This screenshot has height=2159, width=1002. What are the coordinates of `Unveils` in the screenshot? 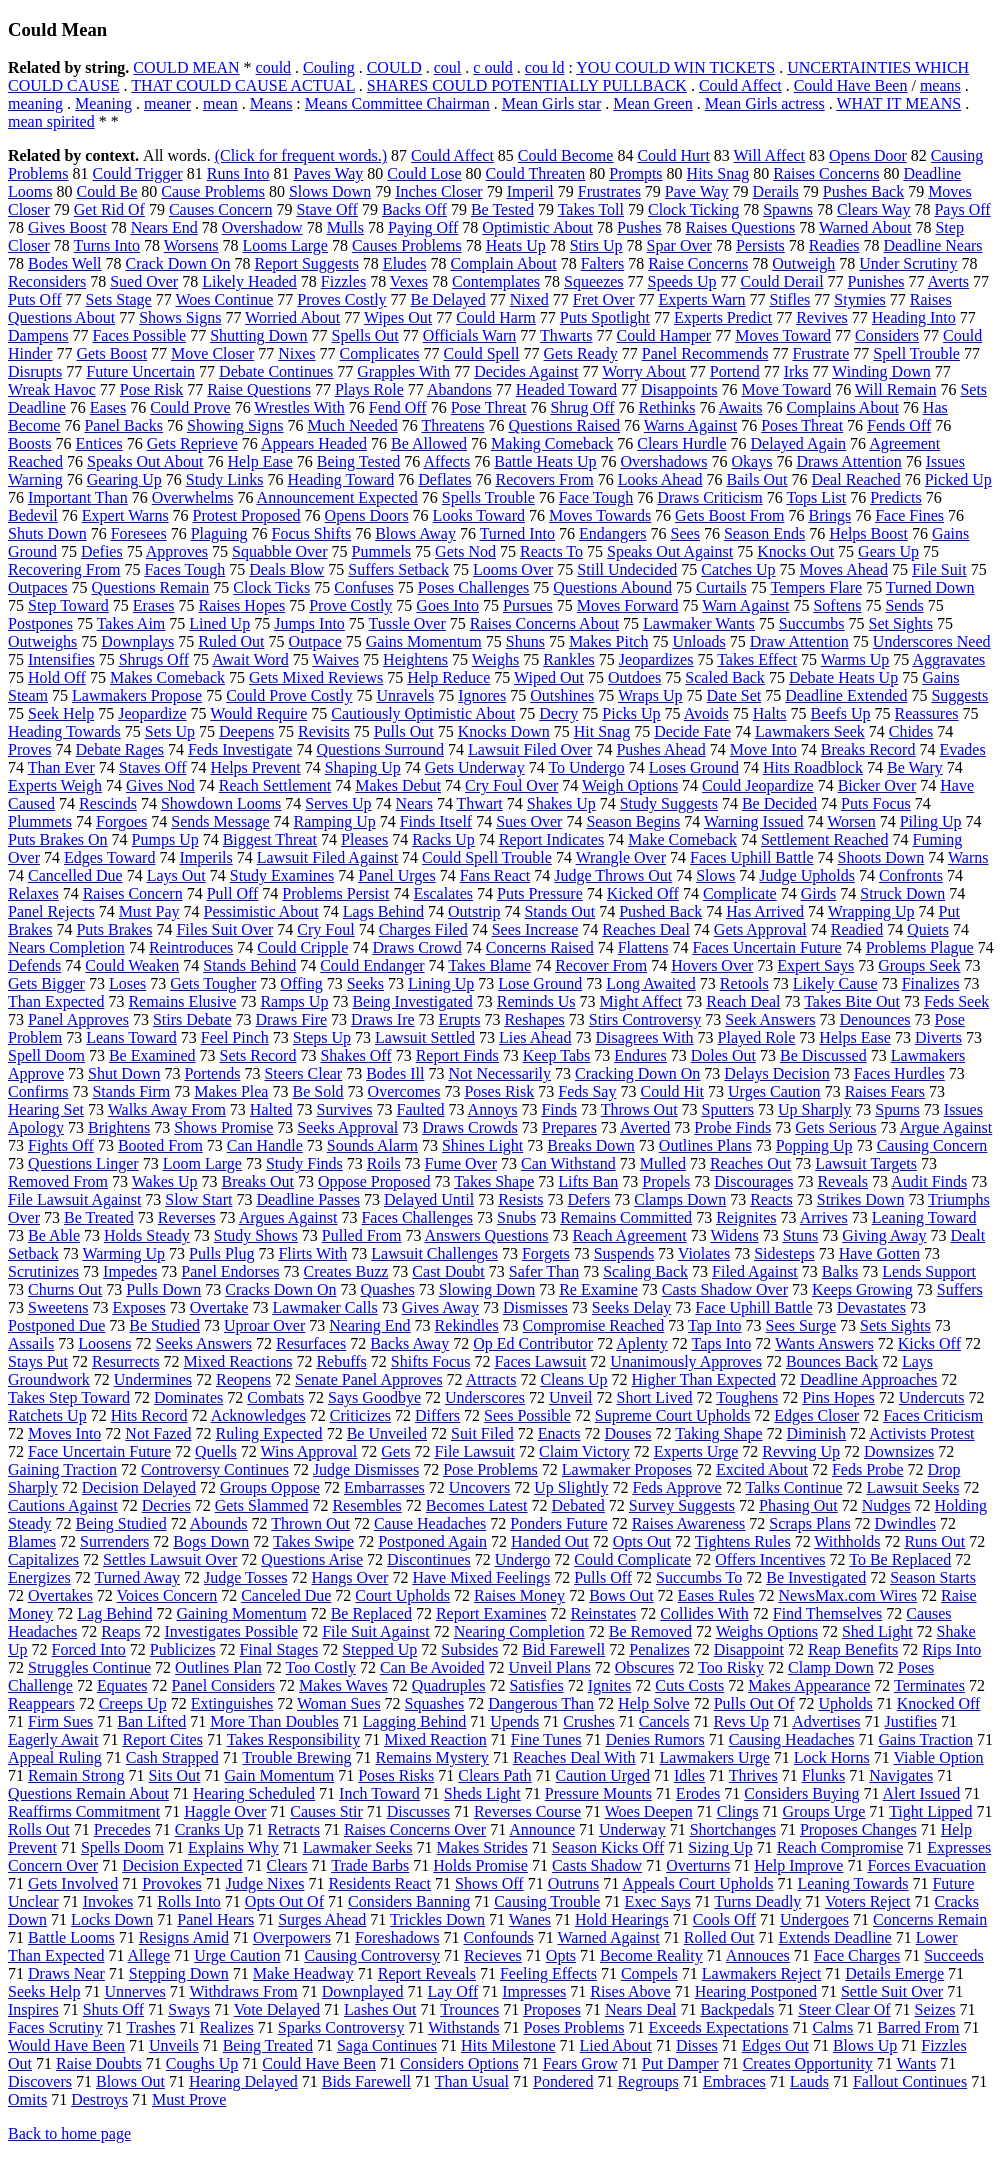 It's located at (174, 2045).